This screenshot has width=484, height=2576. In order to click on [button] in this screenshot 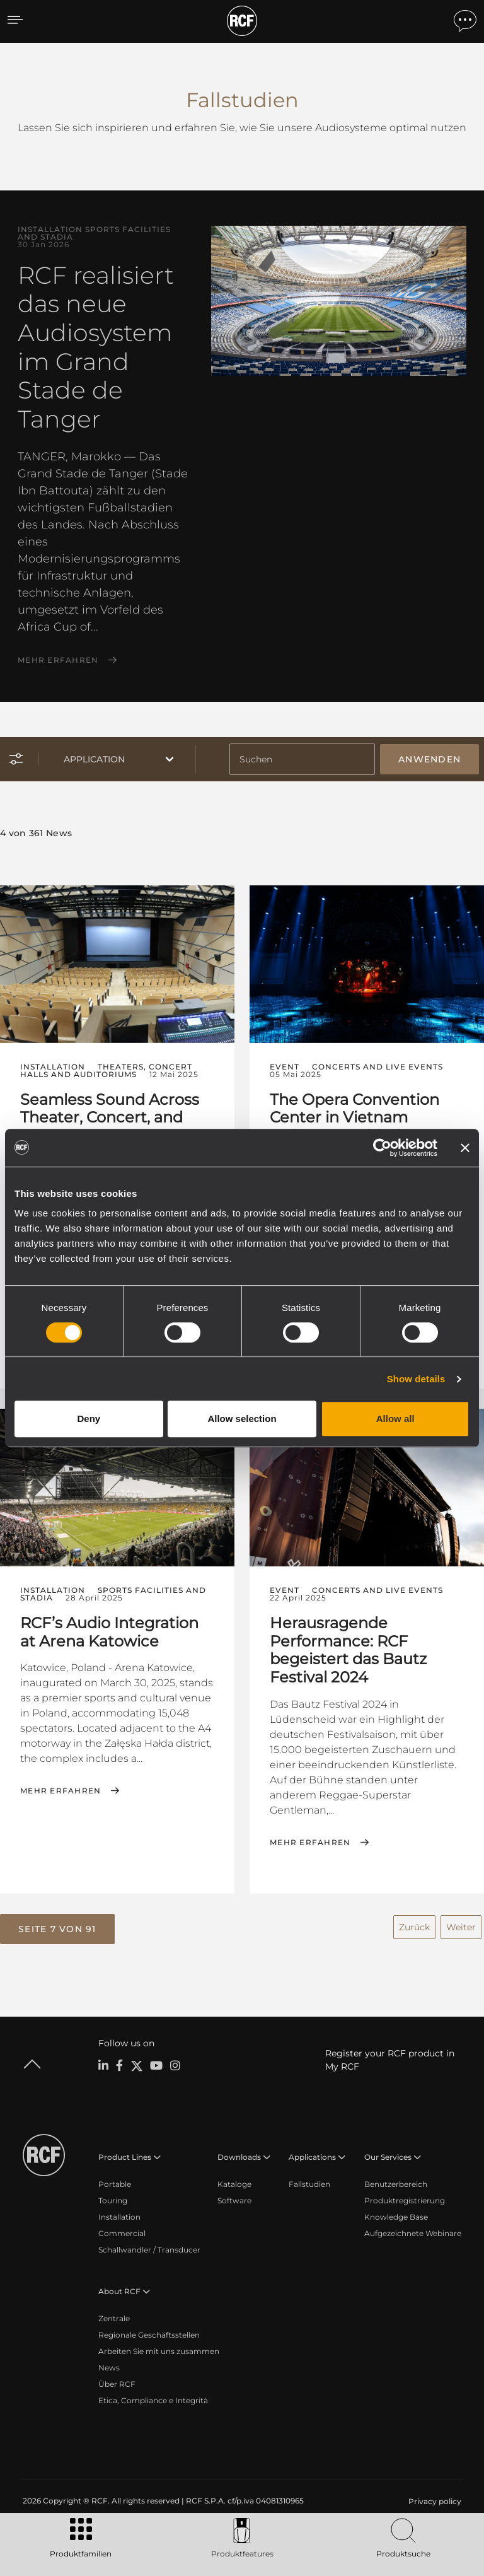, I will do `click(57, 1925)`.